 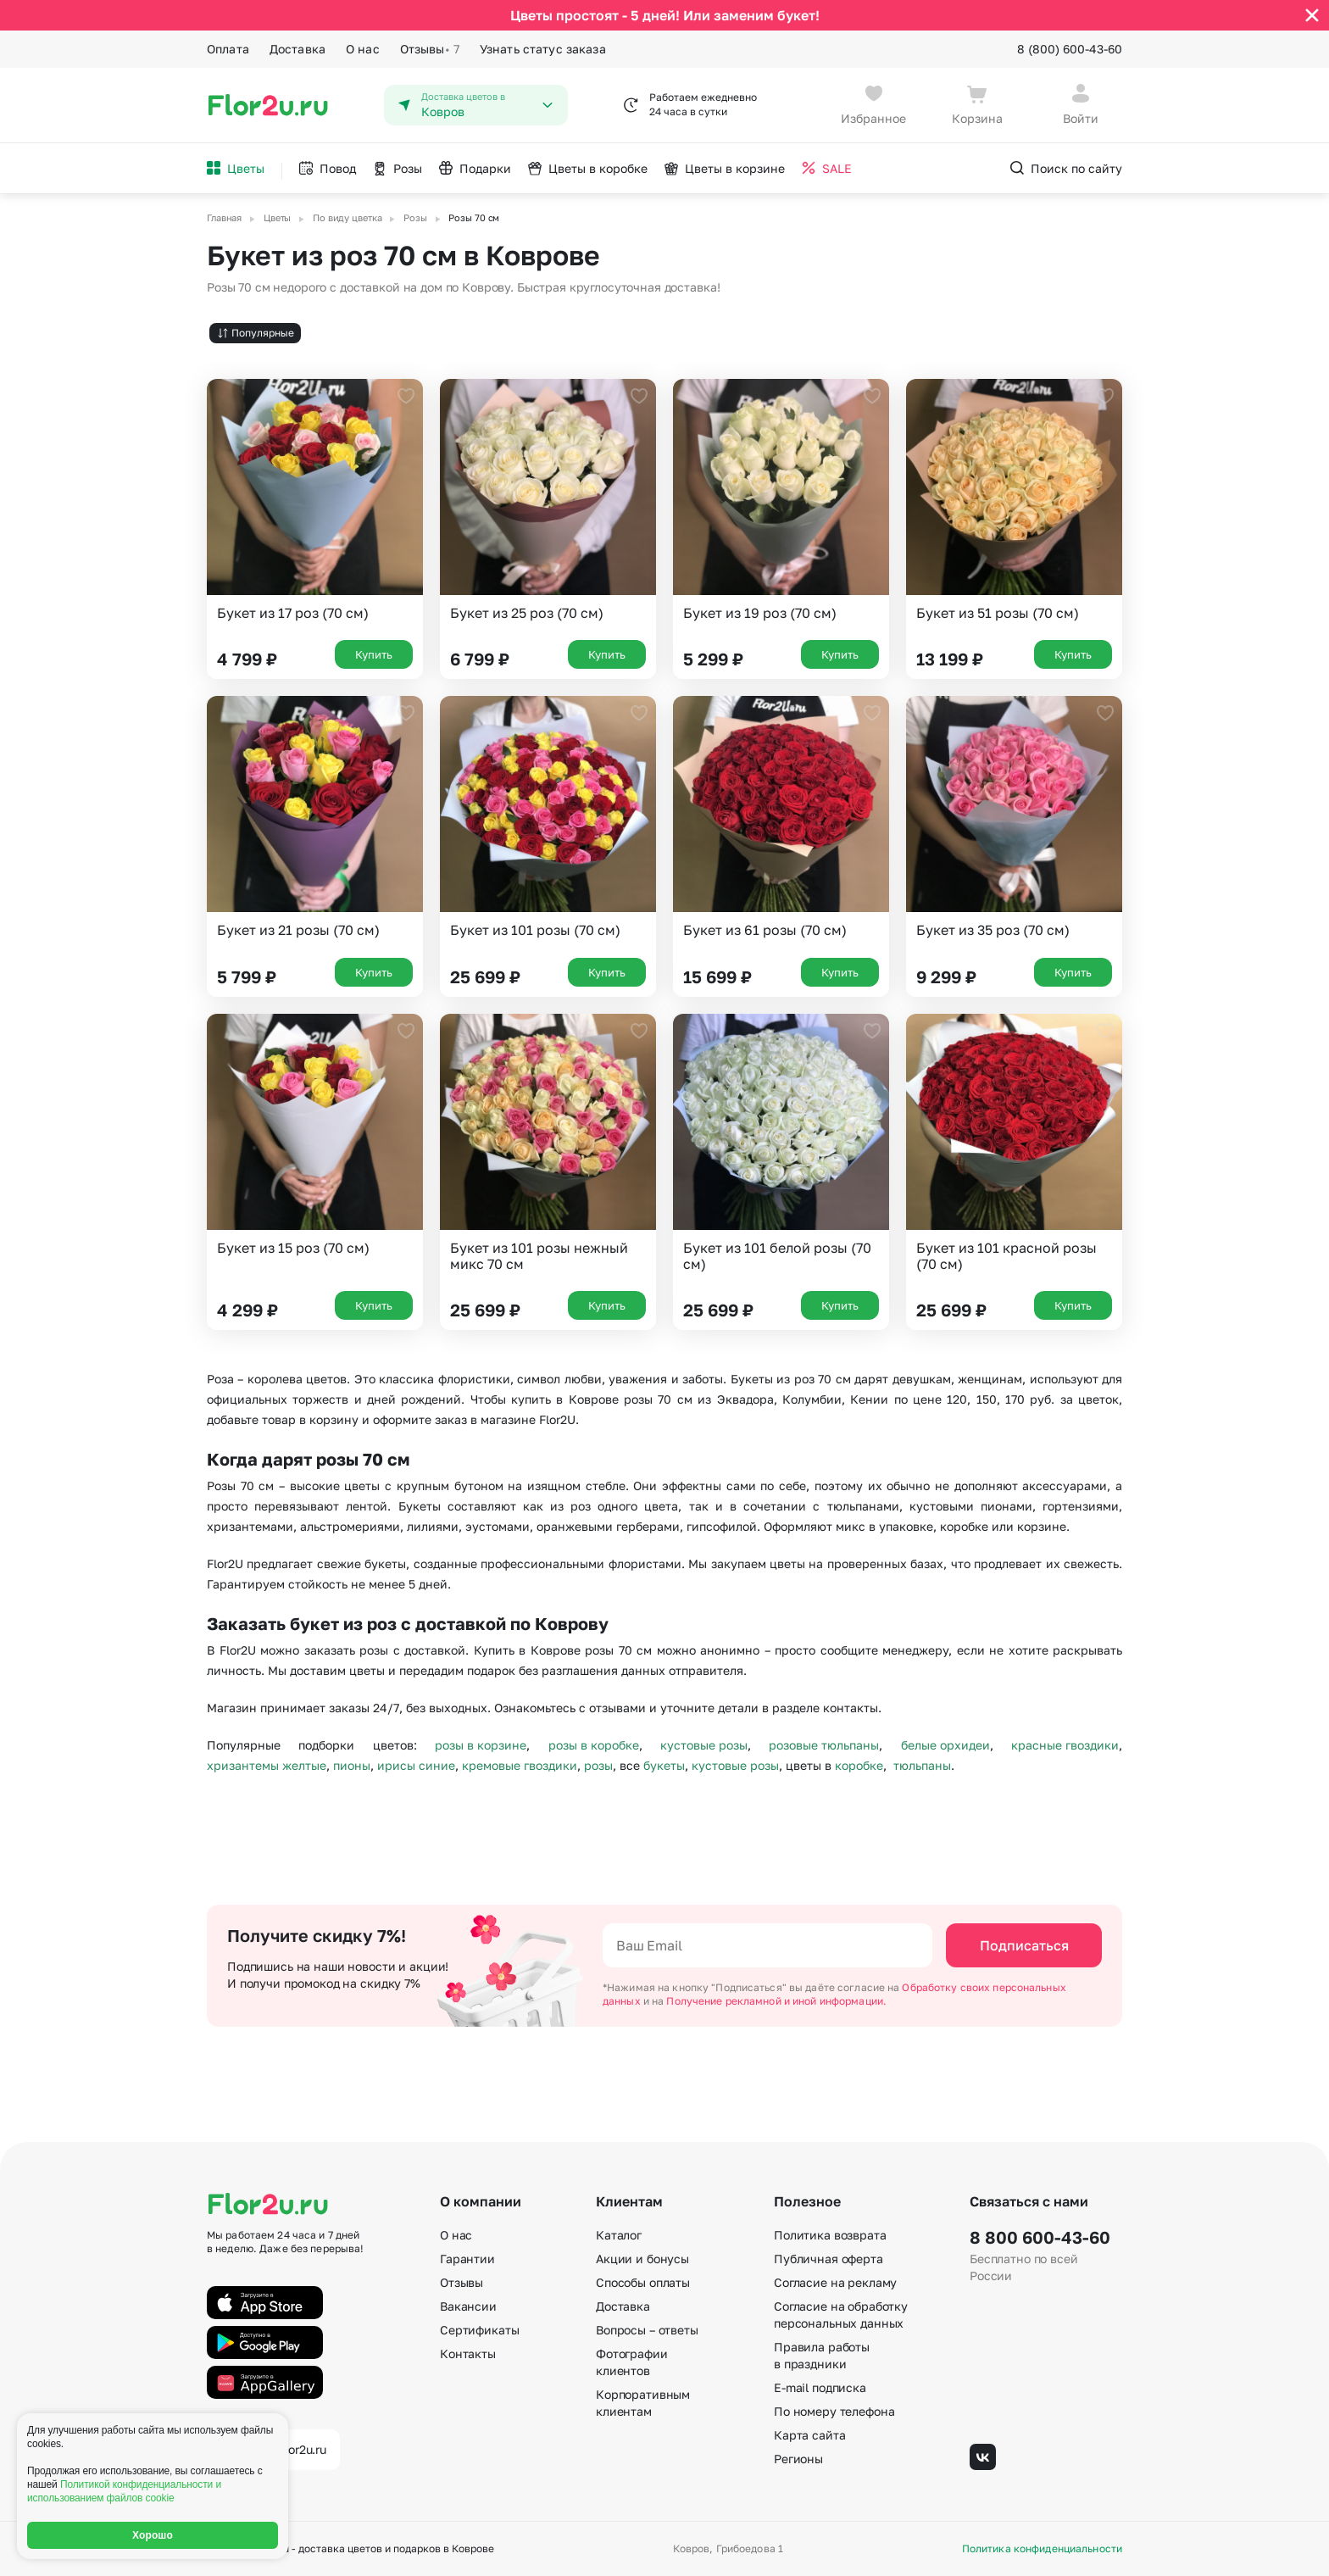 I want to click on ирисы синие, so click(x=416, y=1765).